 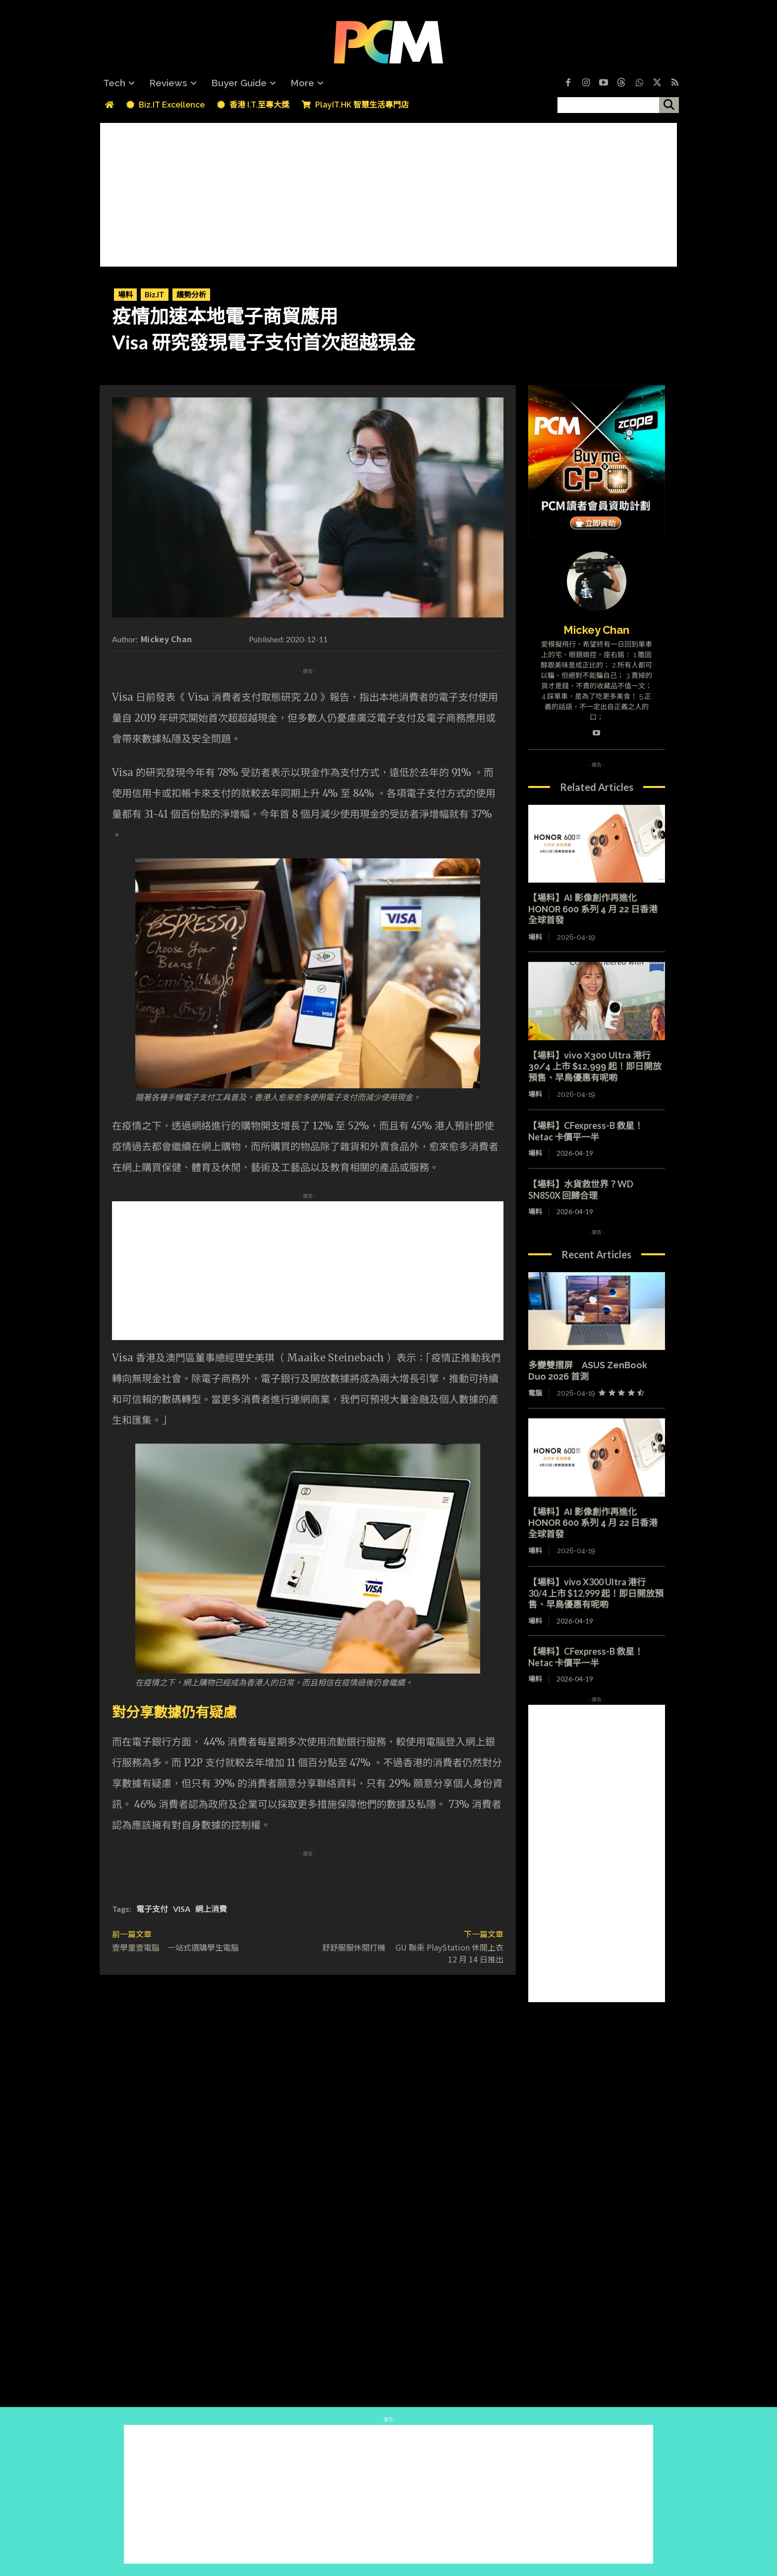 What do you see at coordinates (669, 105) in the screenshot?
I see `[搜尋]` at bounding box center [669, 105].